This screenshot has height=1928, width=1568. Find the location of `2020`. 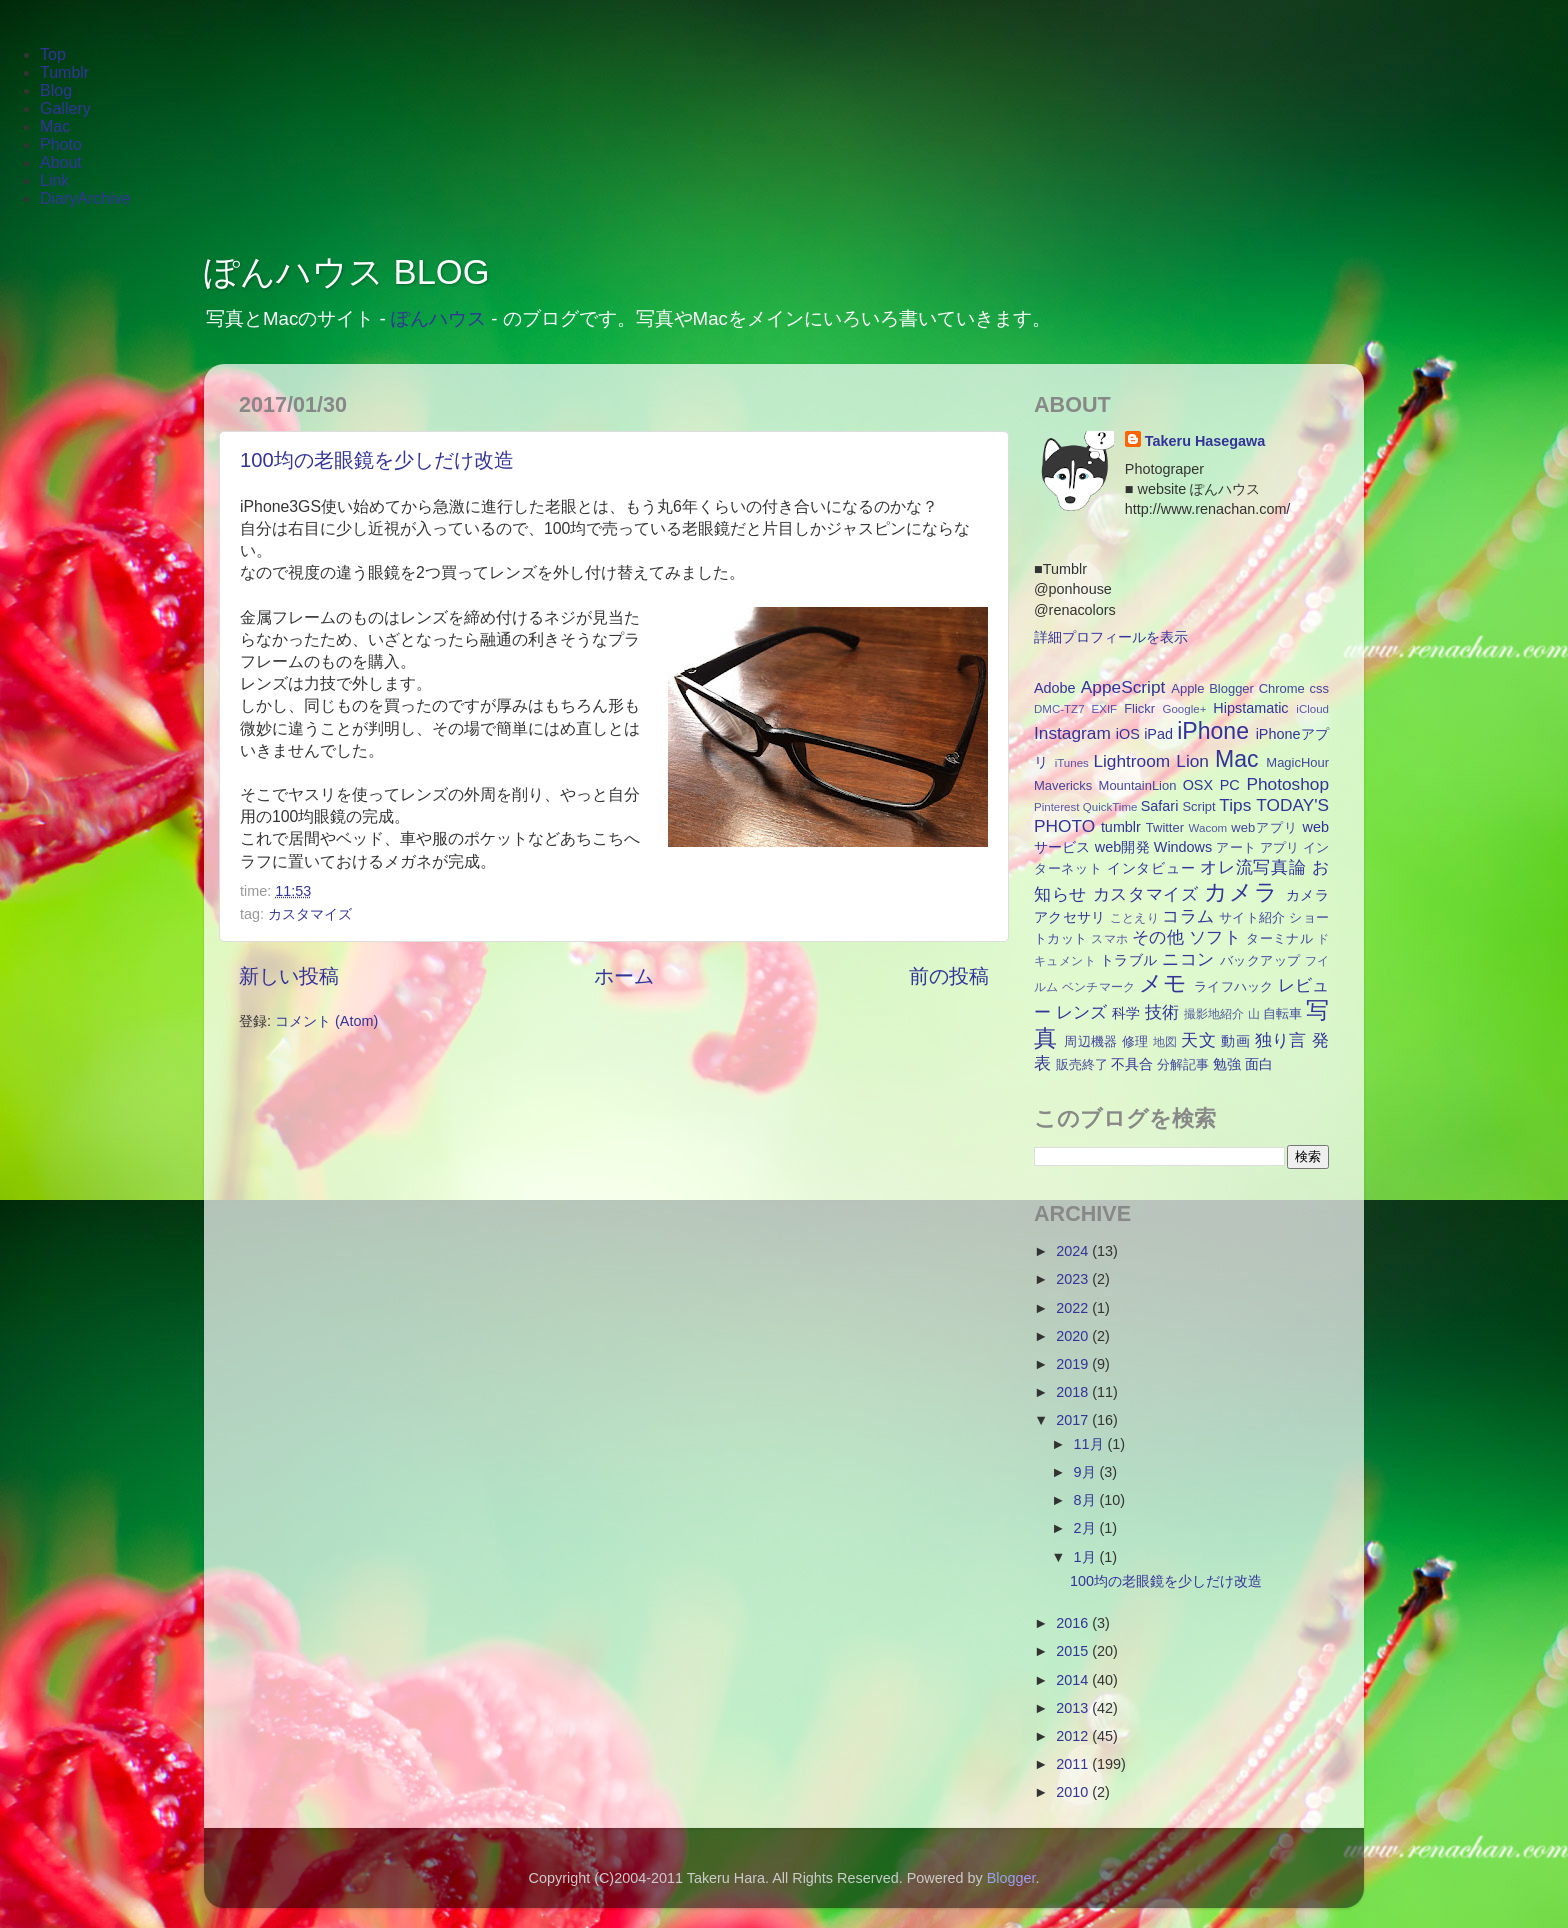

2020 is located at coordinates (1074, 1336).